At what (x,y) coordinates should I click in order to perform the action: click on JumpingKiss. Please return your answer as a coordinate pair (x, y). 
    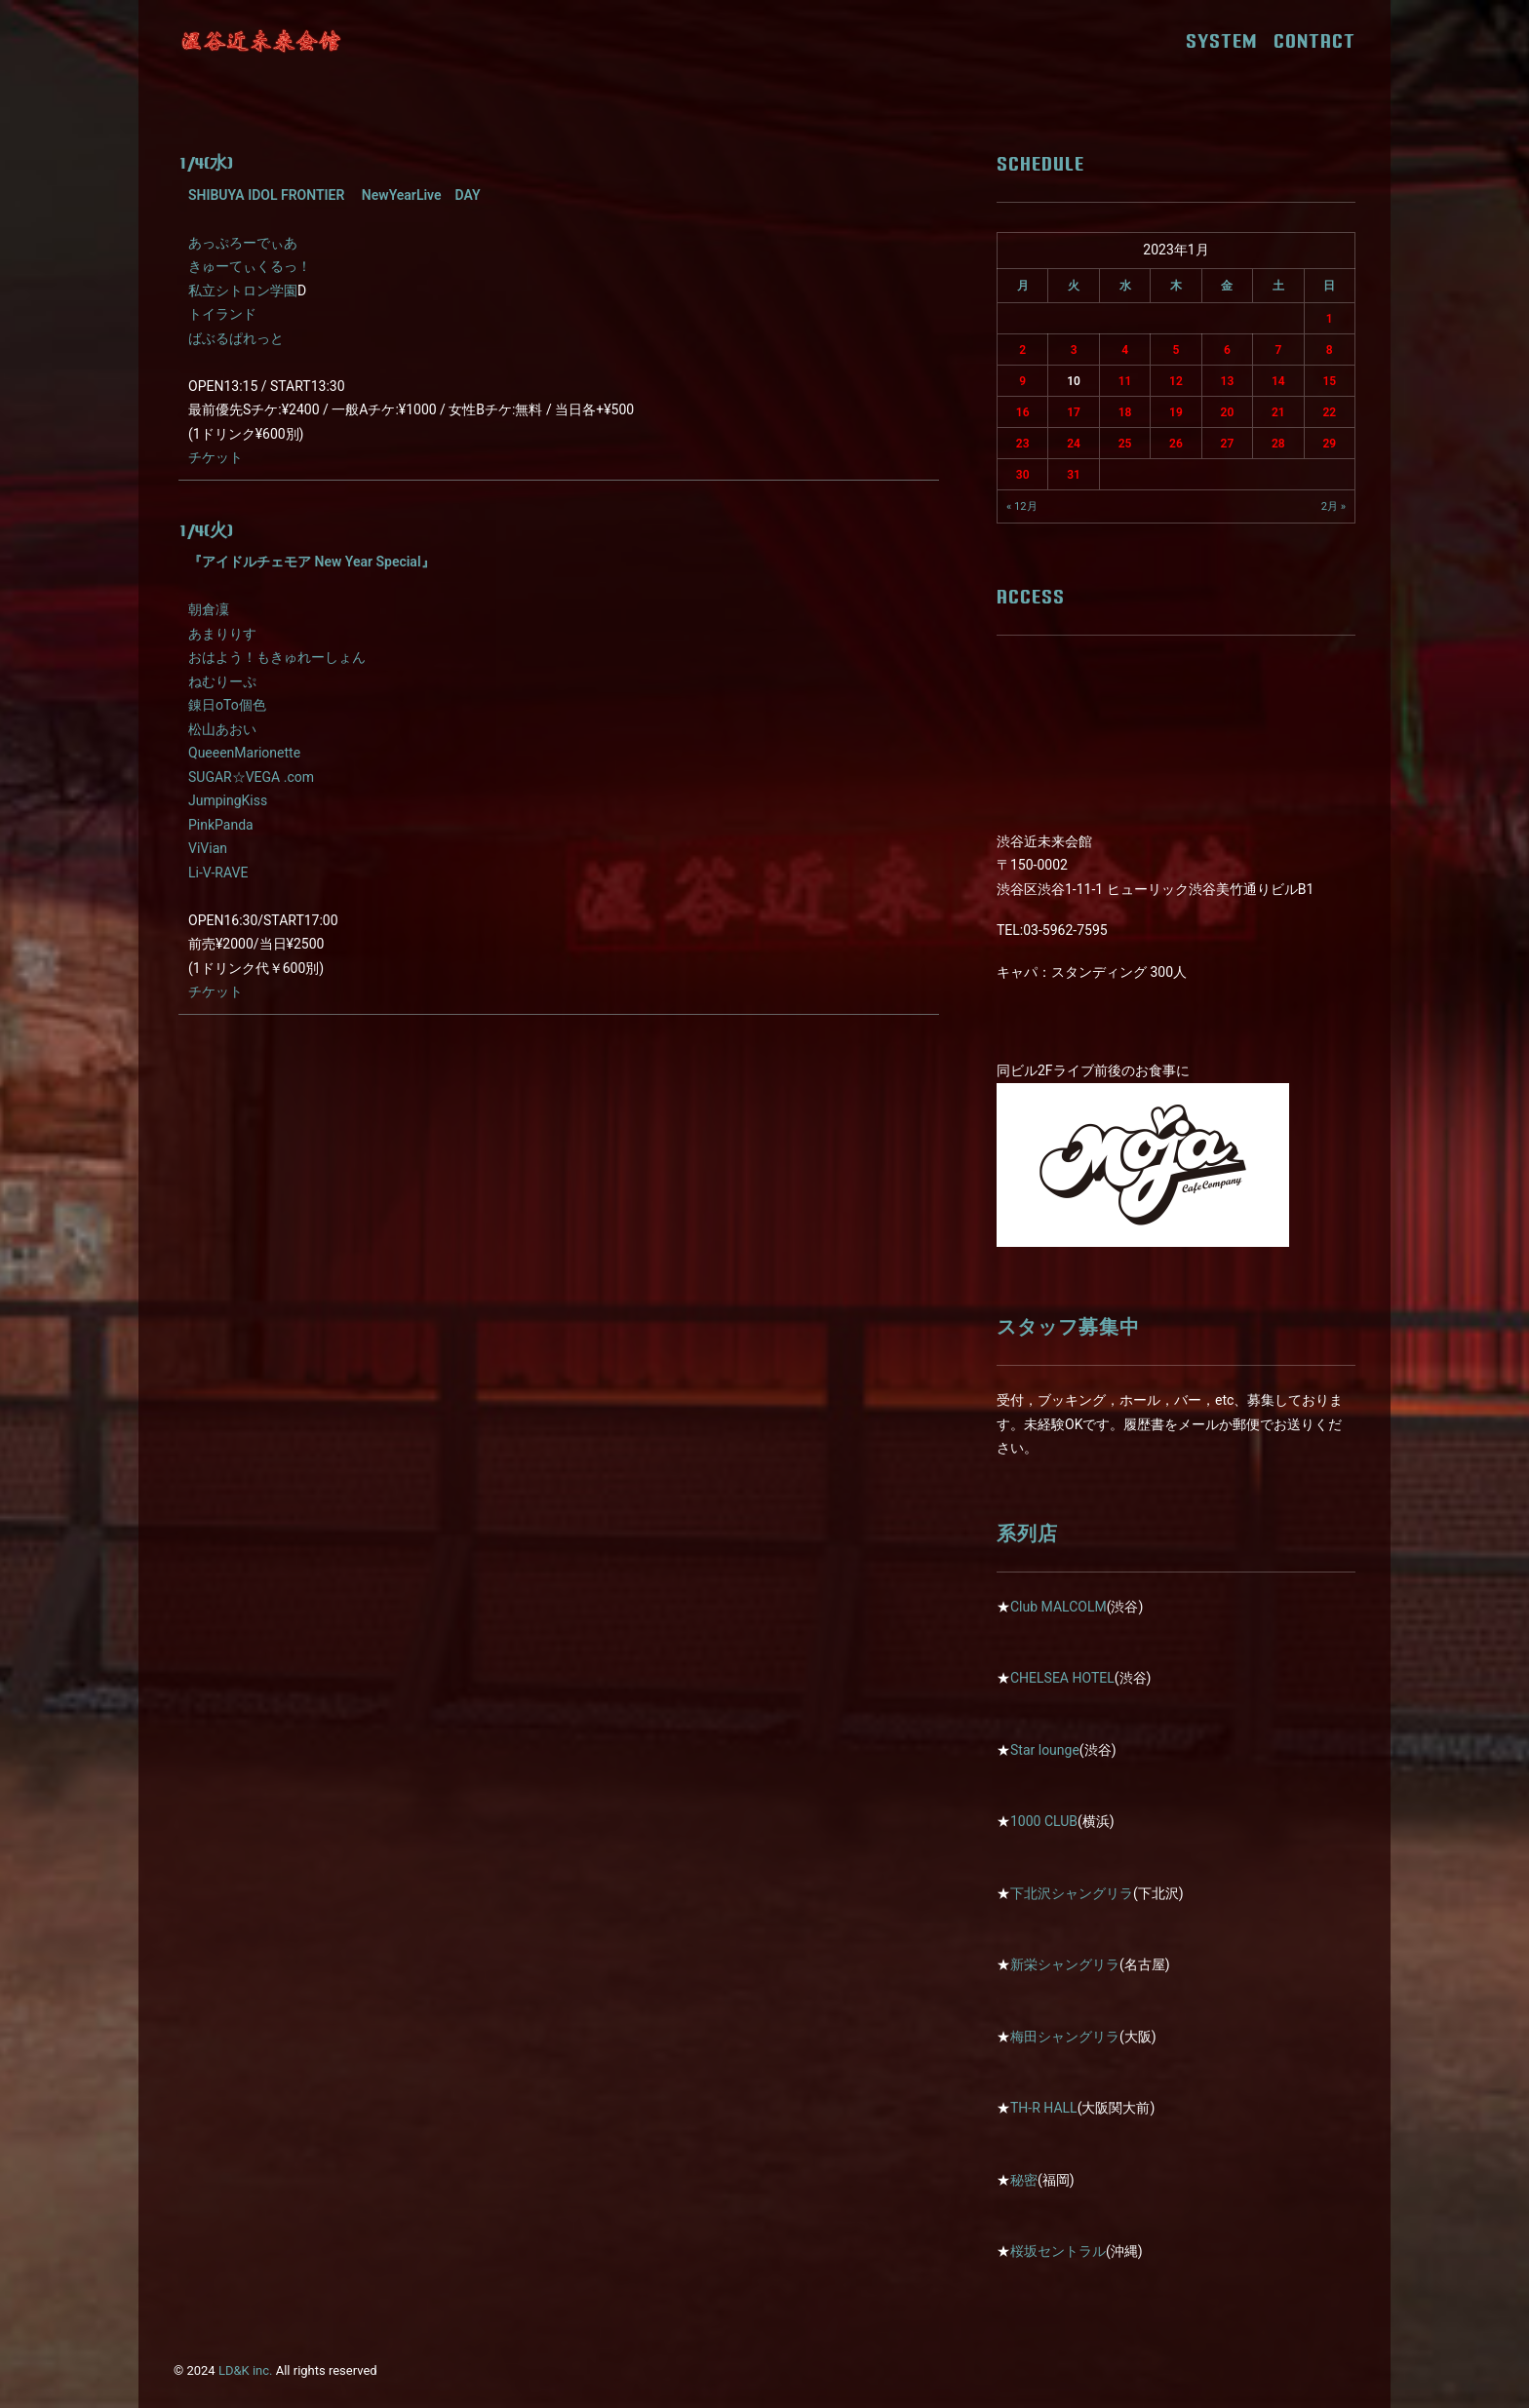
    Looking at the image, I should click on (227, 800).